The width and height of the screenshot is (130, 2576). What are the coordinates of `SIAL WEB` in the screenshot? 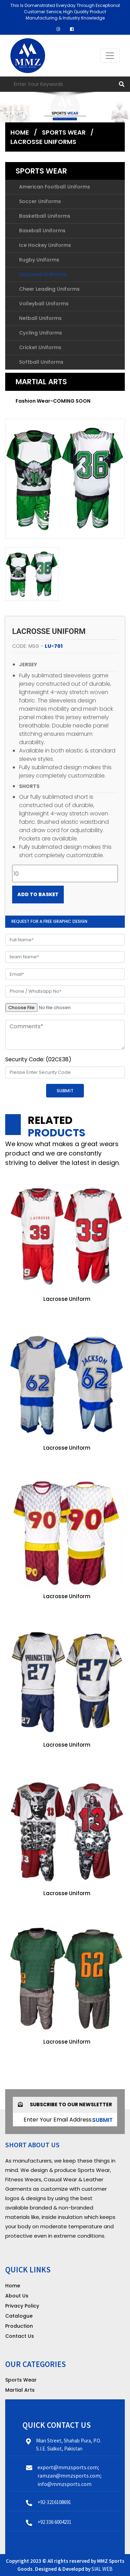 It's located at (102, 2569).